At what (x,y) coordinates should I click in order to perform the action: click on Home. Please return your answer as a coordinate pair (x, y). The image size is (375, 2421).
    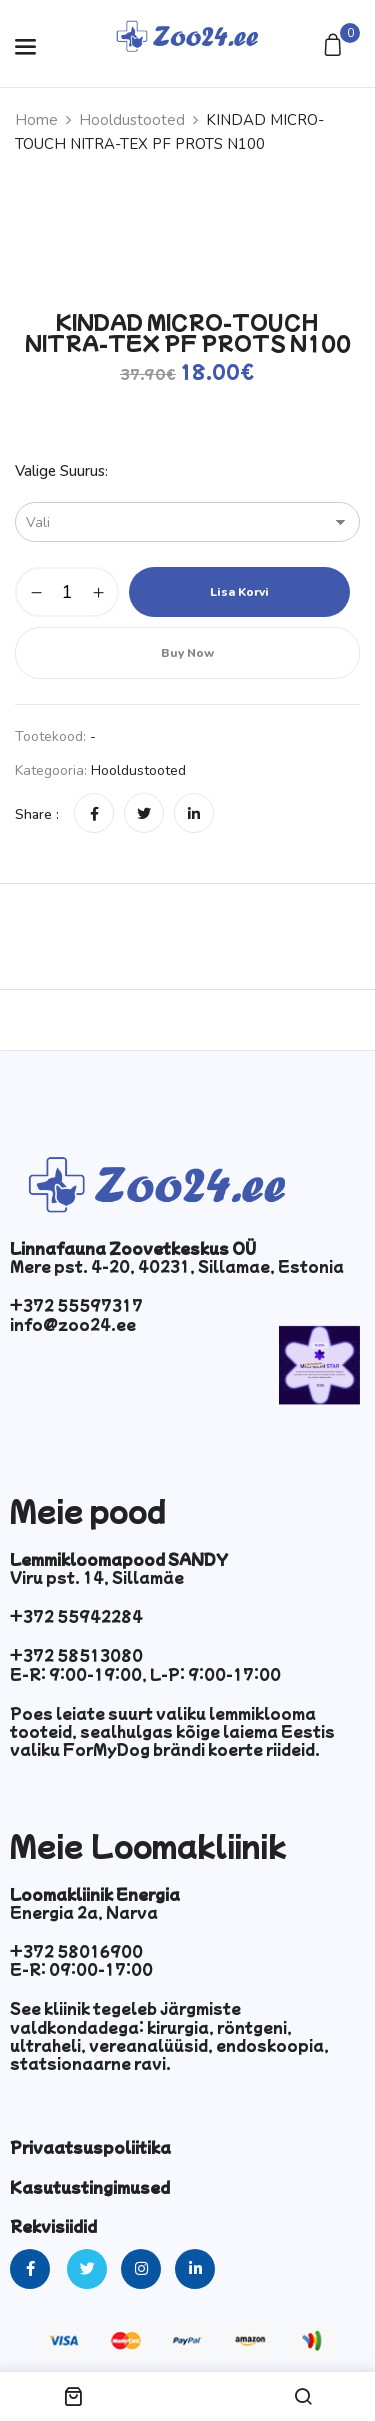
    Looking at the image, I should click on (36, 120).